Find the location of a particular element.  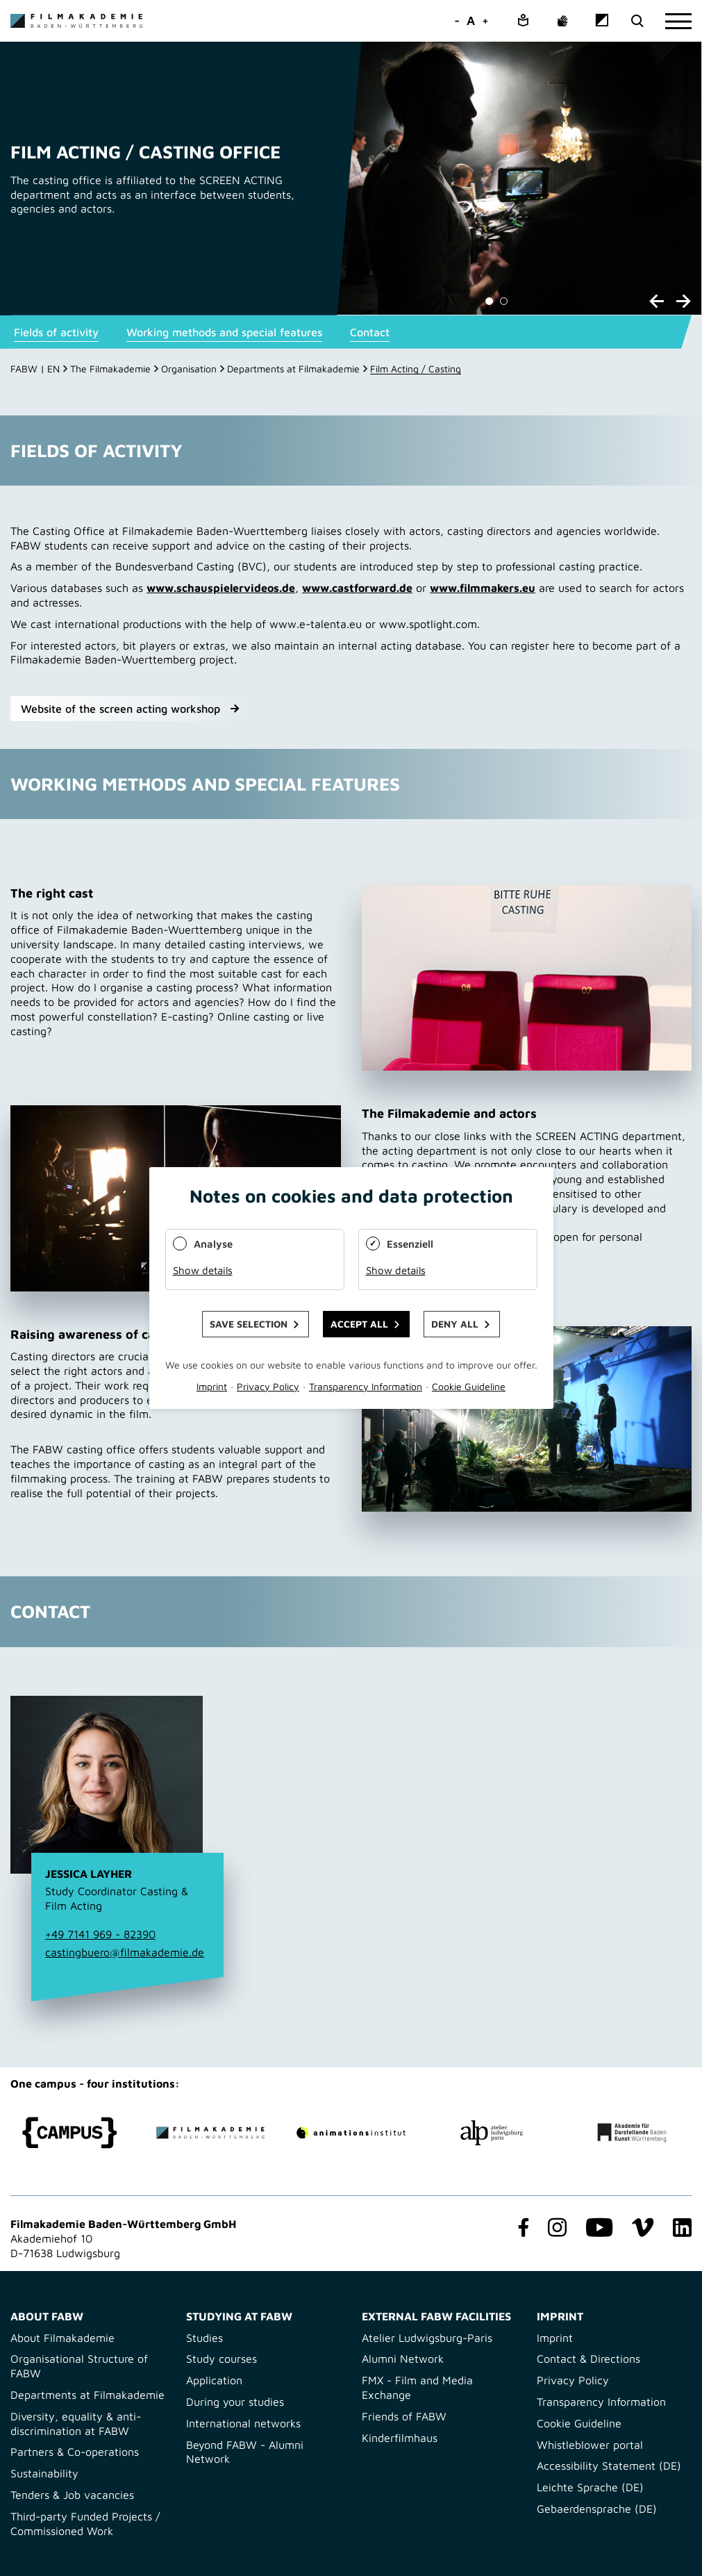

Organisation is located at coordinates (189, 368).